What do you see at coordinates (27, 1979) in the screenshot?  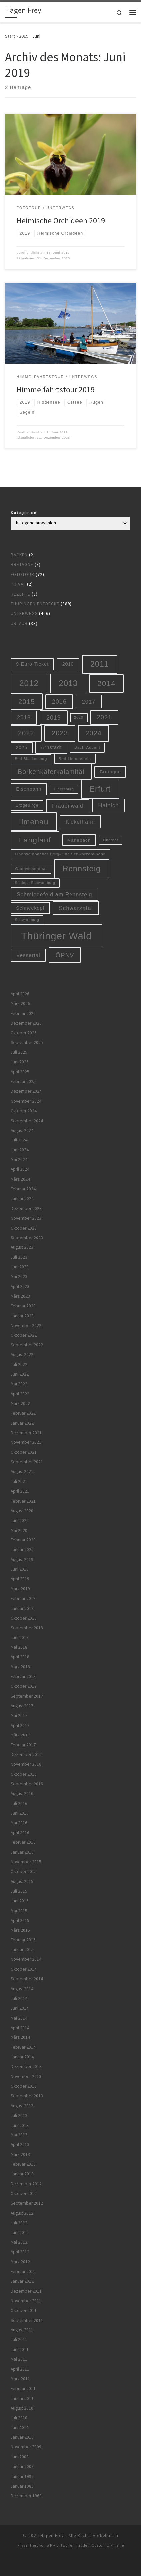 I see `September 2014` at bounding box center [27, 1979].